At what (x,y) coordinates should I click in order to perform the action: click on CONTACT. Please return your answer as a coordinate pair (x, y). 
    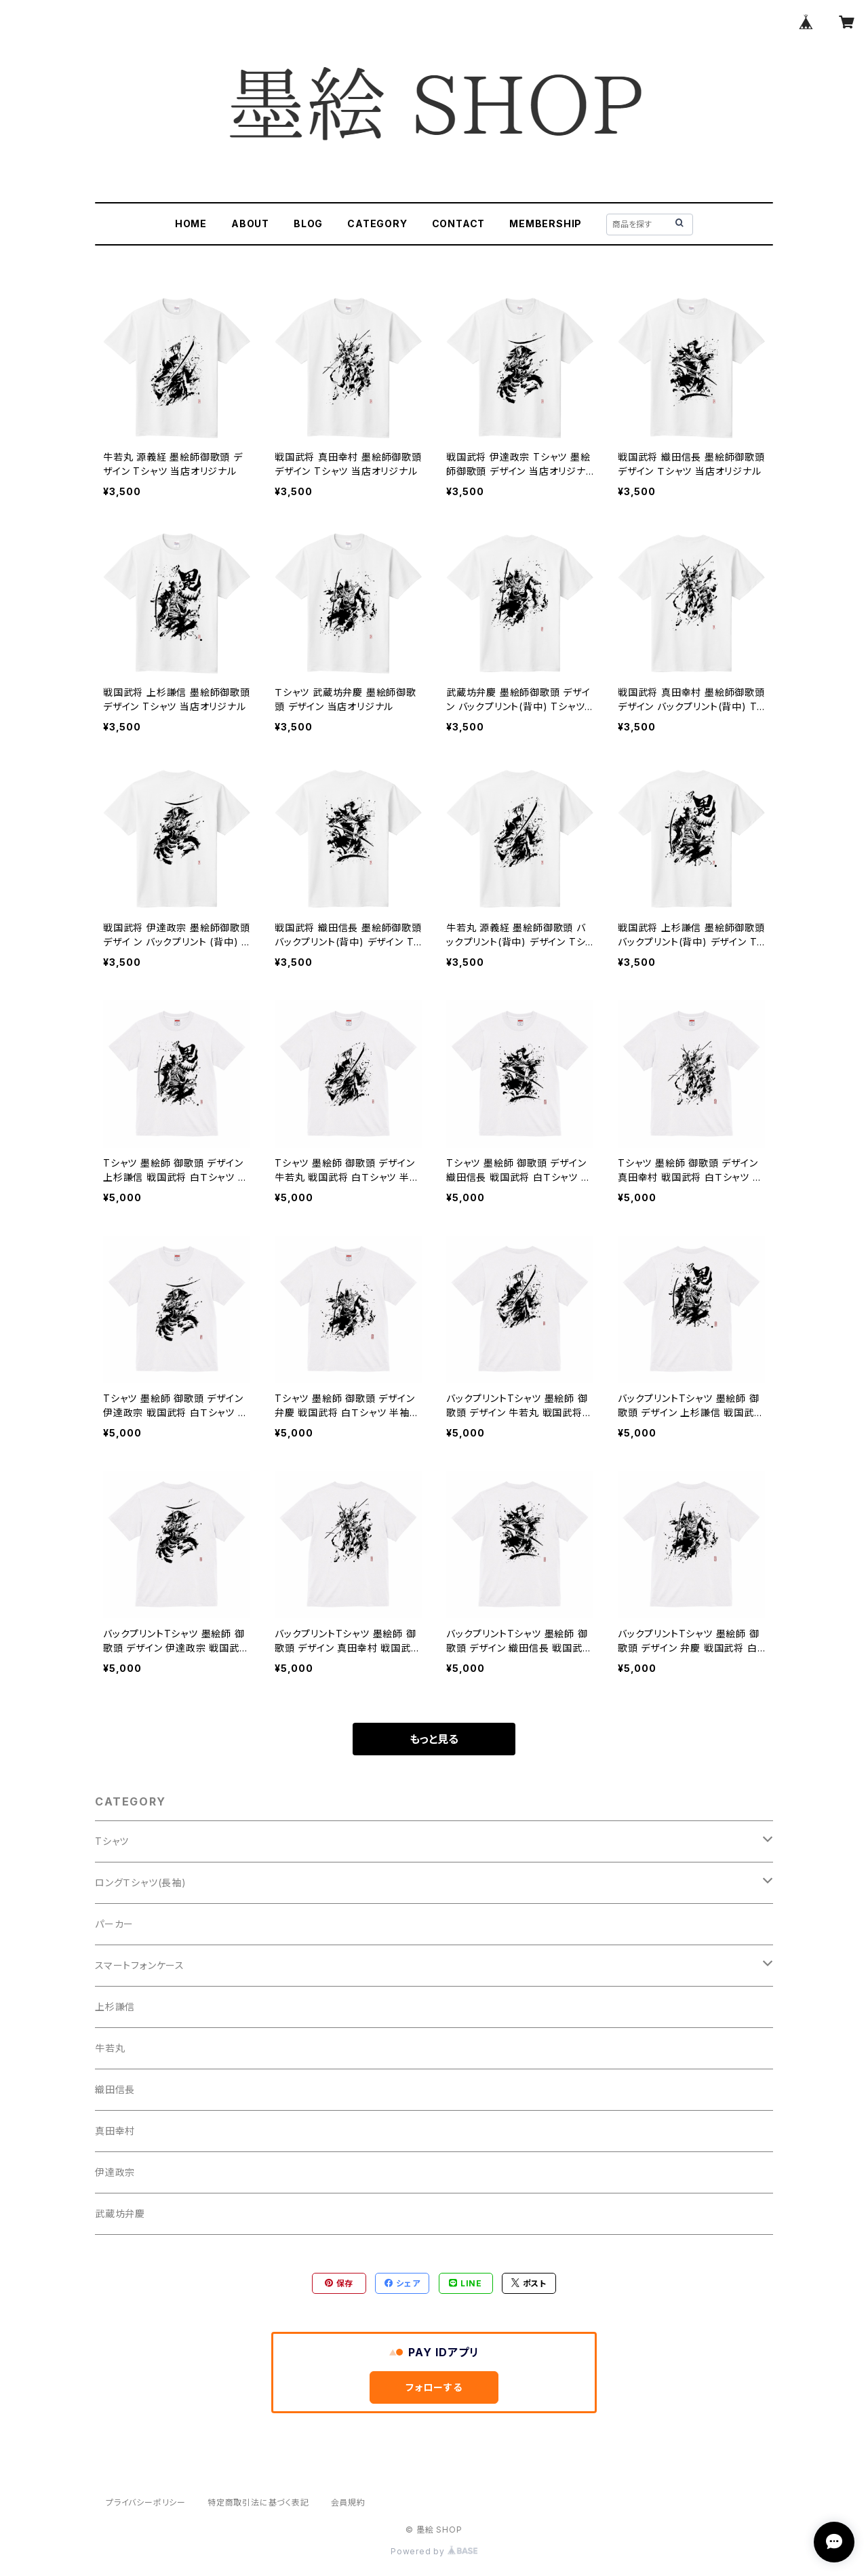
    Looking at the image, I should click on (459, 223).